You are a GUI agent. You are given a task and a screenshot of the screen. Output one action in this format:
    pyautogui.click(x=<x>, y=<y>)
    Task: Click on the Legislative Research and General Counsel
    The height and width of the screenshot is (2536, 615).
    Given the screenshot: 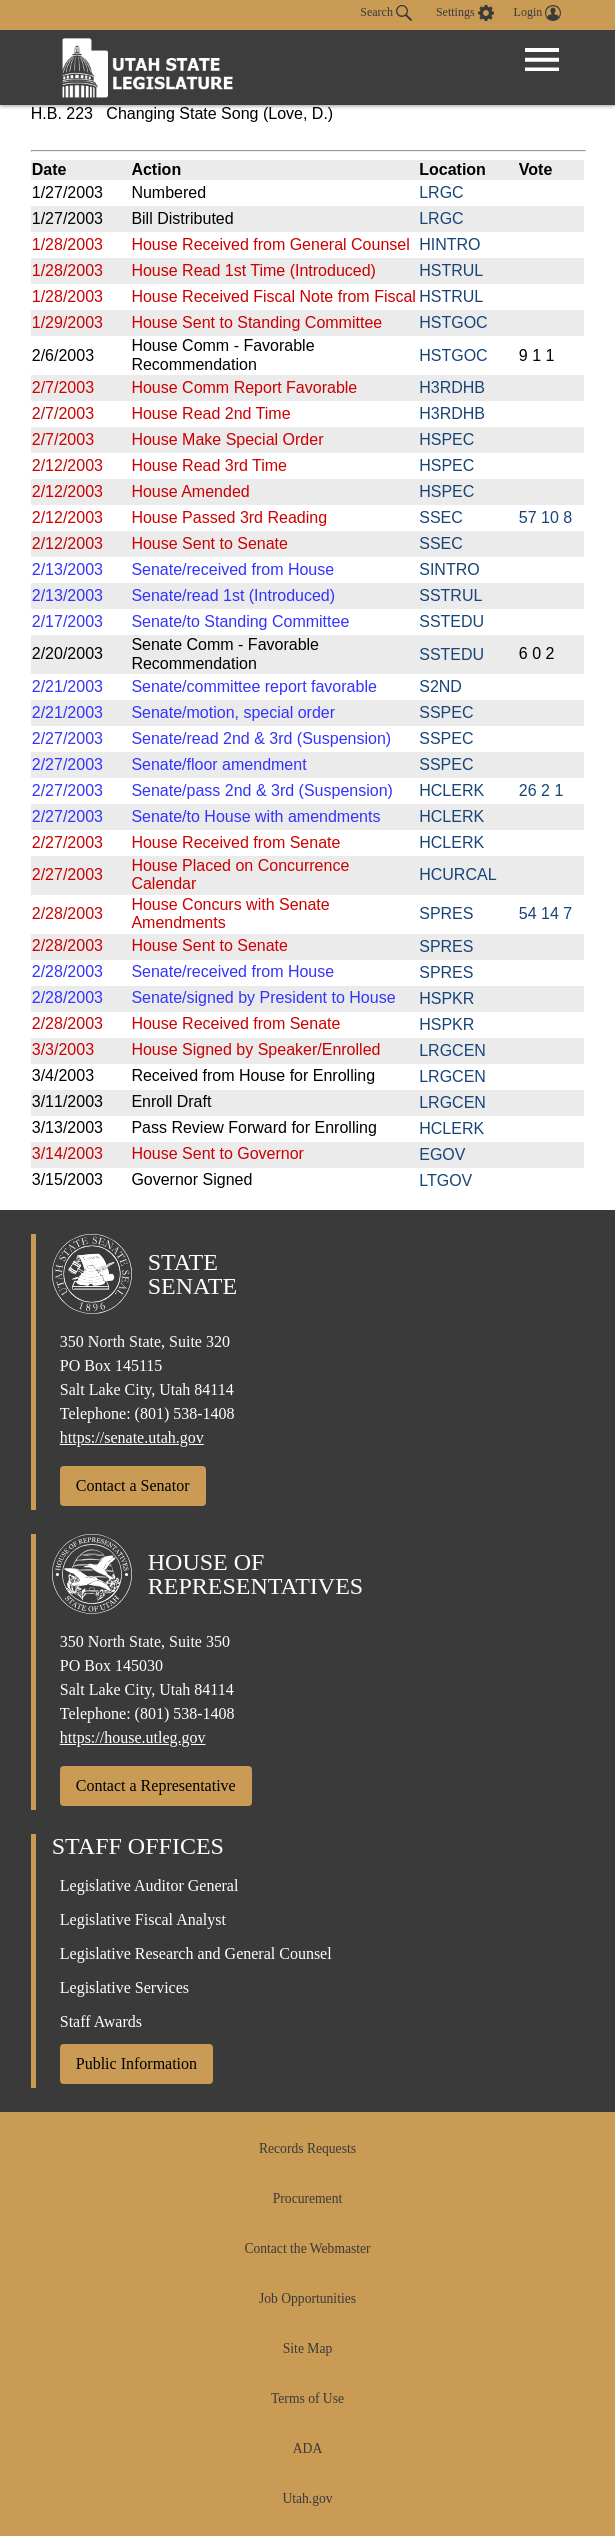 What is the action you would take?
    pyautogui.click(x=196, y=1953)
    